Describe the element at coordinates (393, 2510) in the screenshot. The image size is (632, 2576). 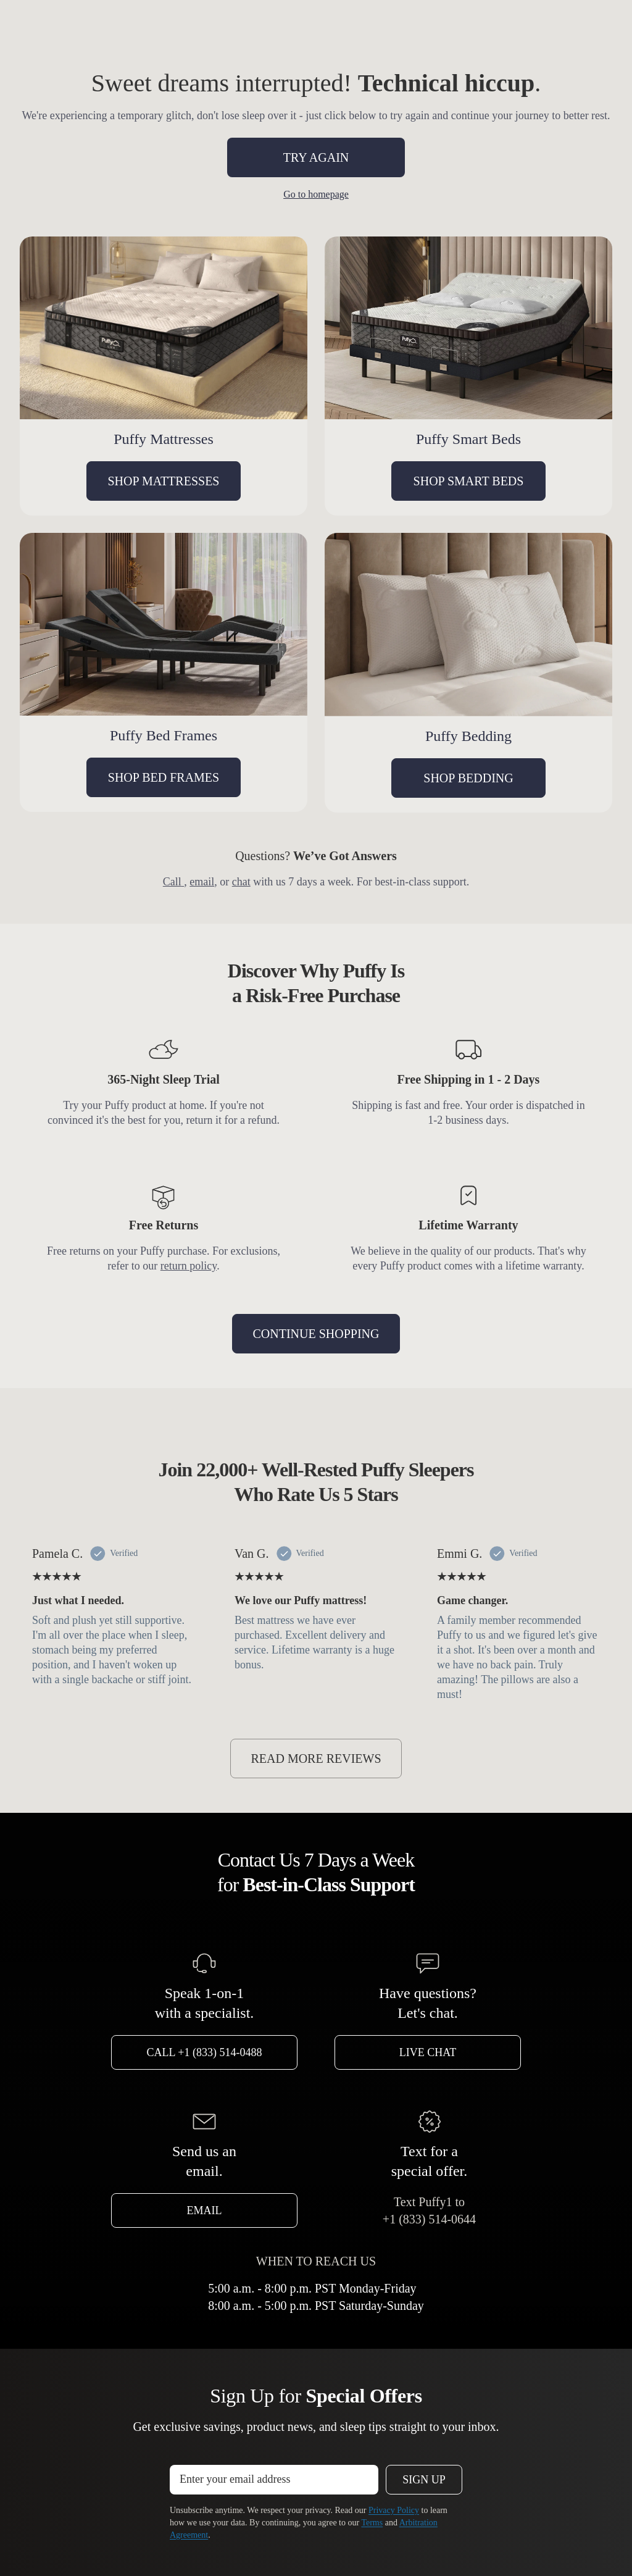
I see `Privacy Policy` at that location.